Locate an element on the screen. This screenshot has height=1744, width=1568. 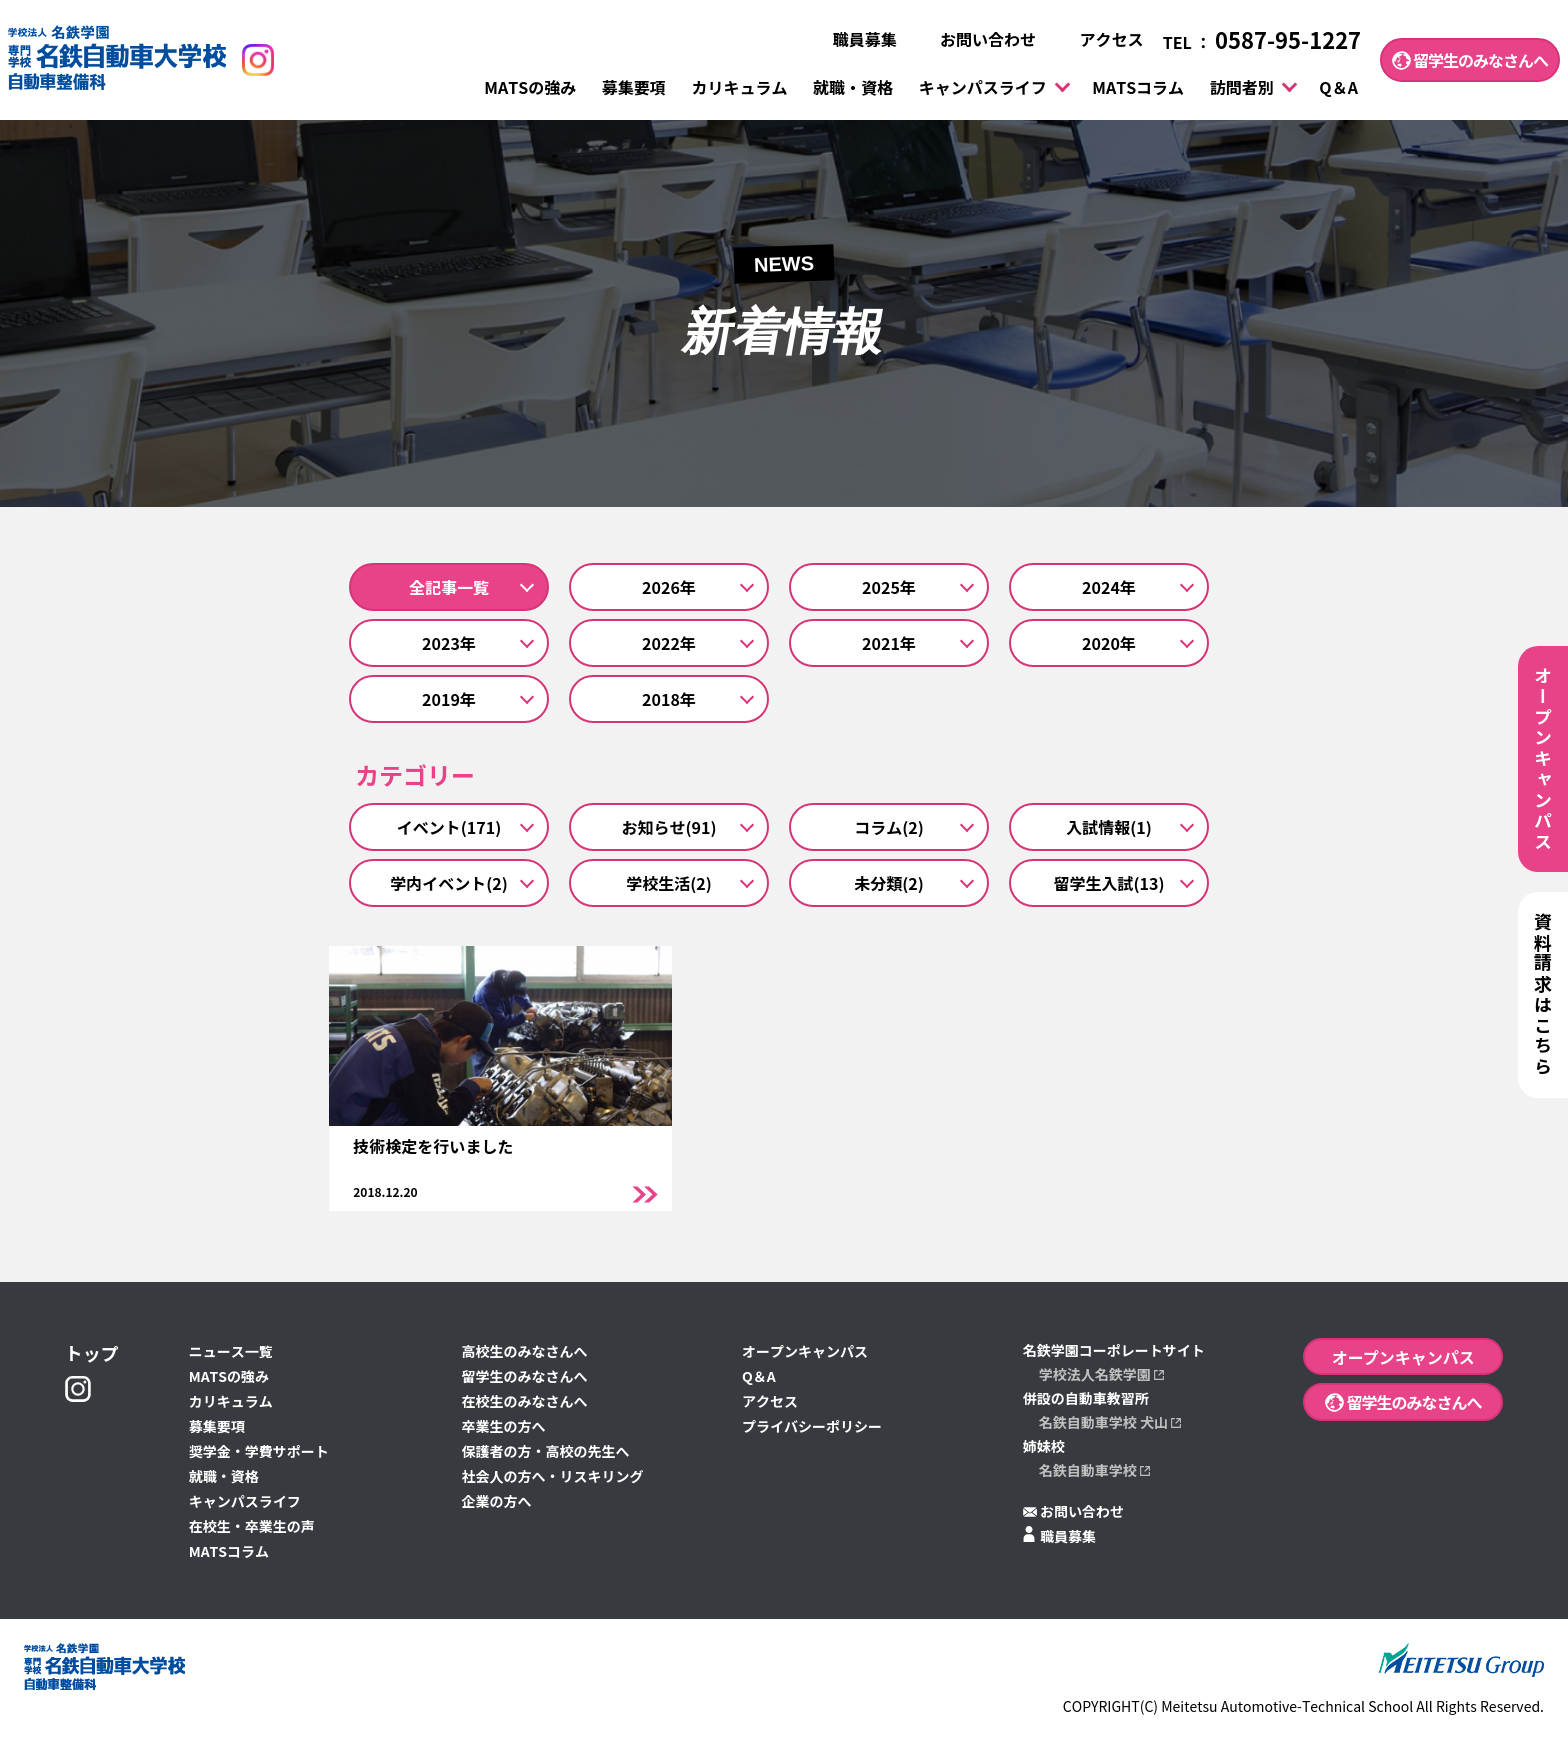
高校生のみなさんへ is located at coordinates (524, 1352).